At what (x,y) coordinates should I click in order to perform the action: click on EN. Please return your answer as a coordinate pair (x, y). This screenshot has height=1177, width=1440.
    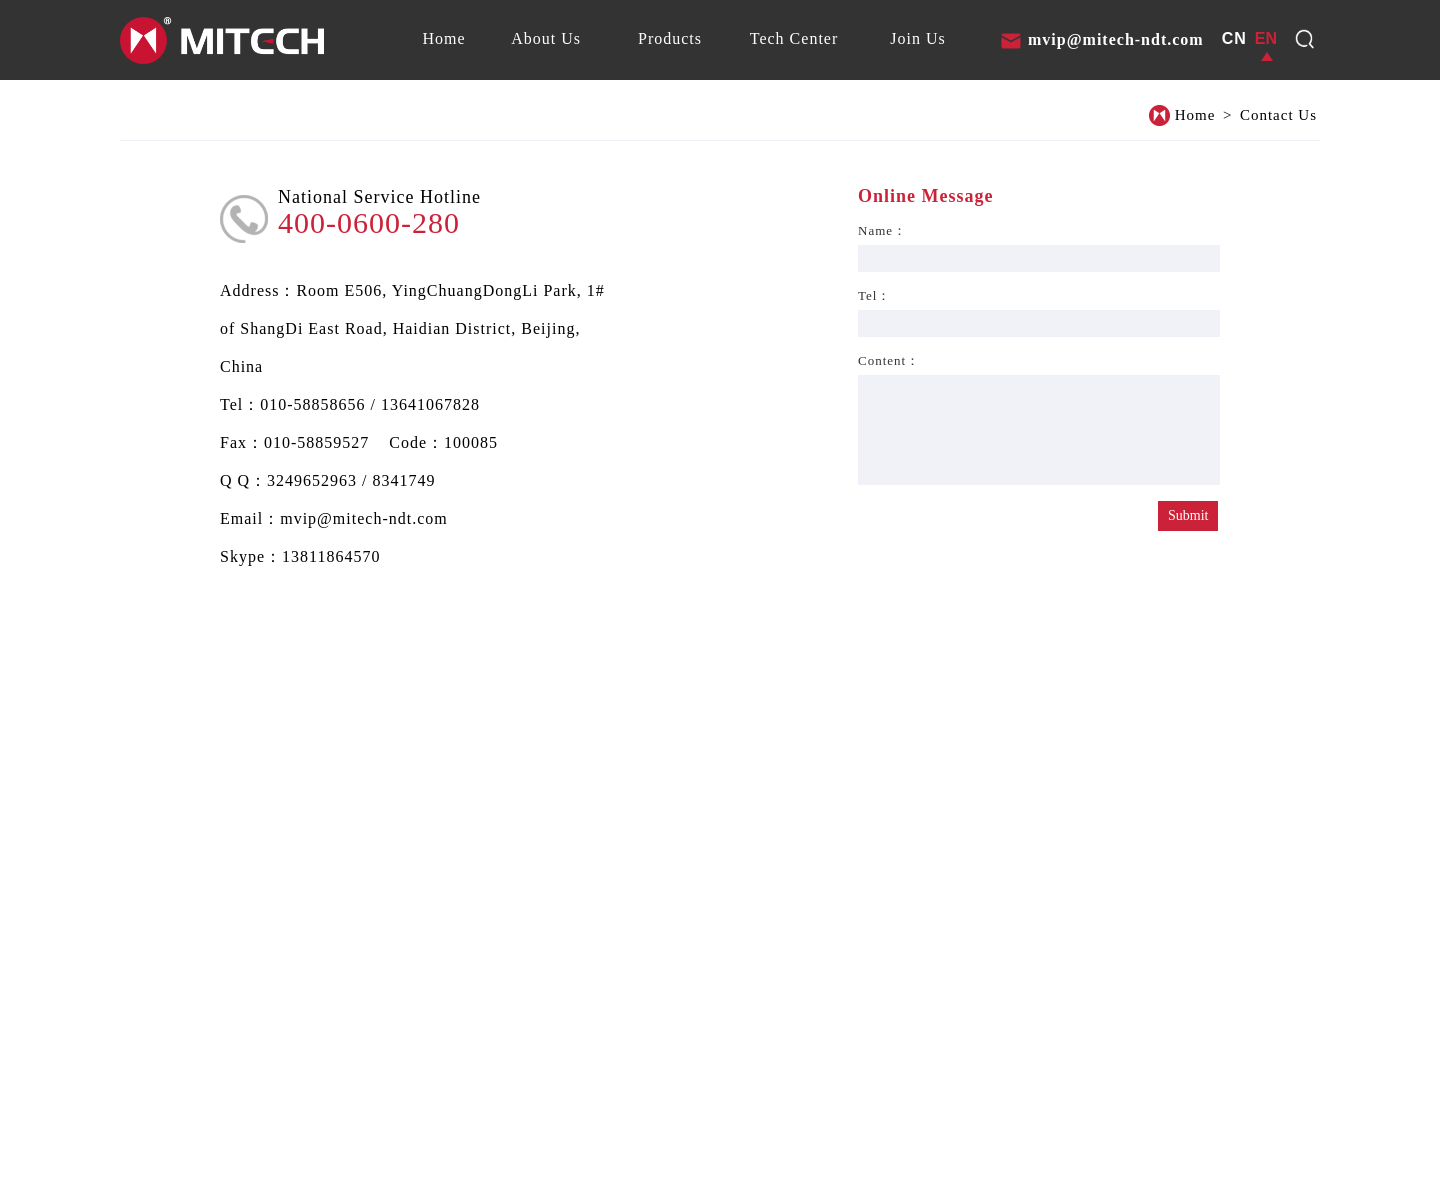
    Looking at the image, I should click on (1266, 38).